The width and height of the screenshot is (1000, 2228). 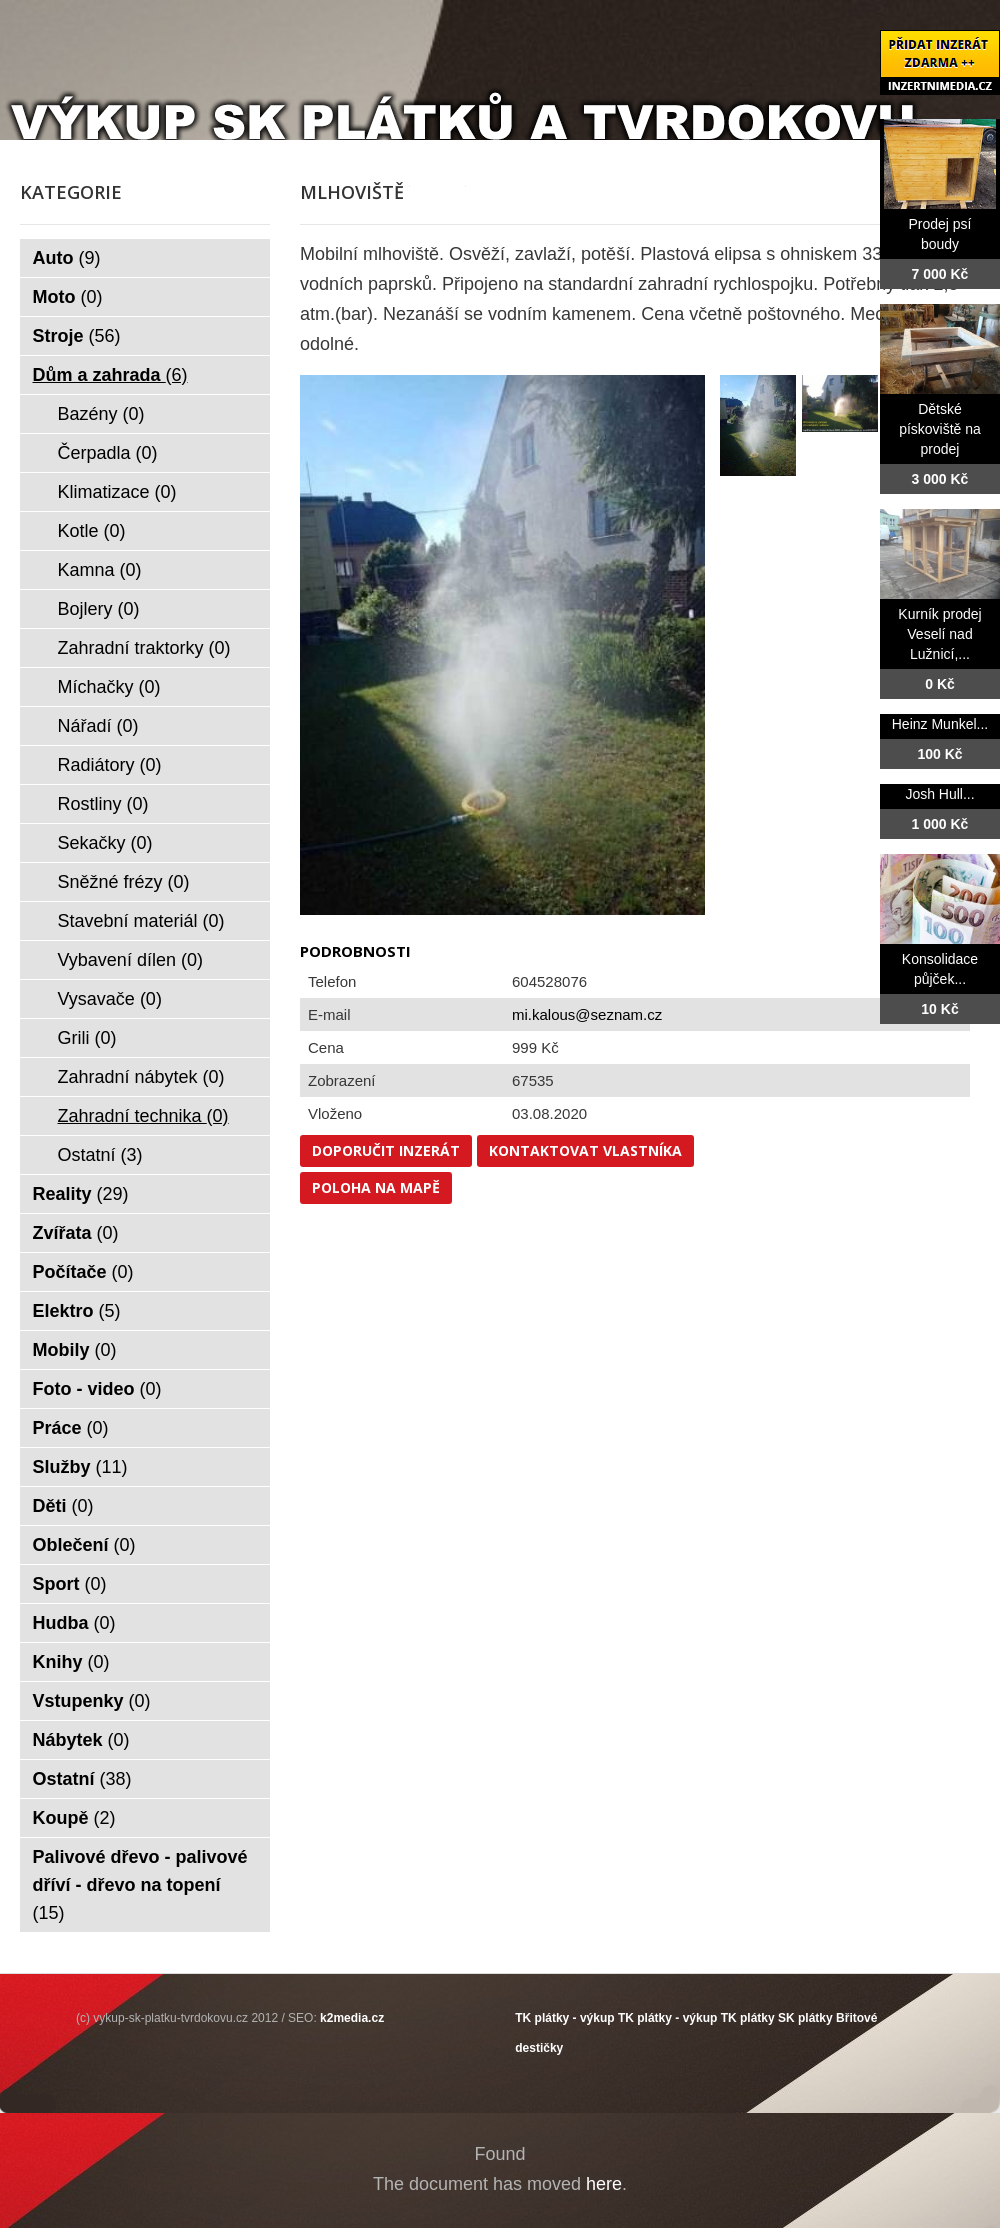 What do you see at coordinates (105, 843) in the screenshot?
I see `Sekačky` at bounding box center [105, 843].